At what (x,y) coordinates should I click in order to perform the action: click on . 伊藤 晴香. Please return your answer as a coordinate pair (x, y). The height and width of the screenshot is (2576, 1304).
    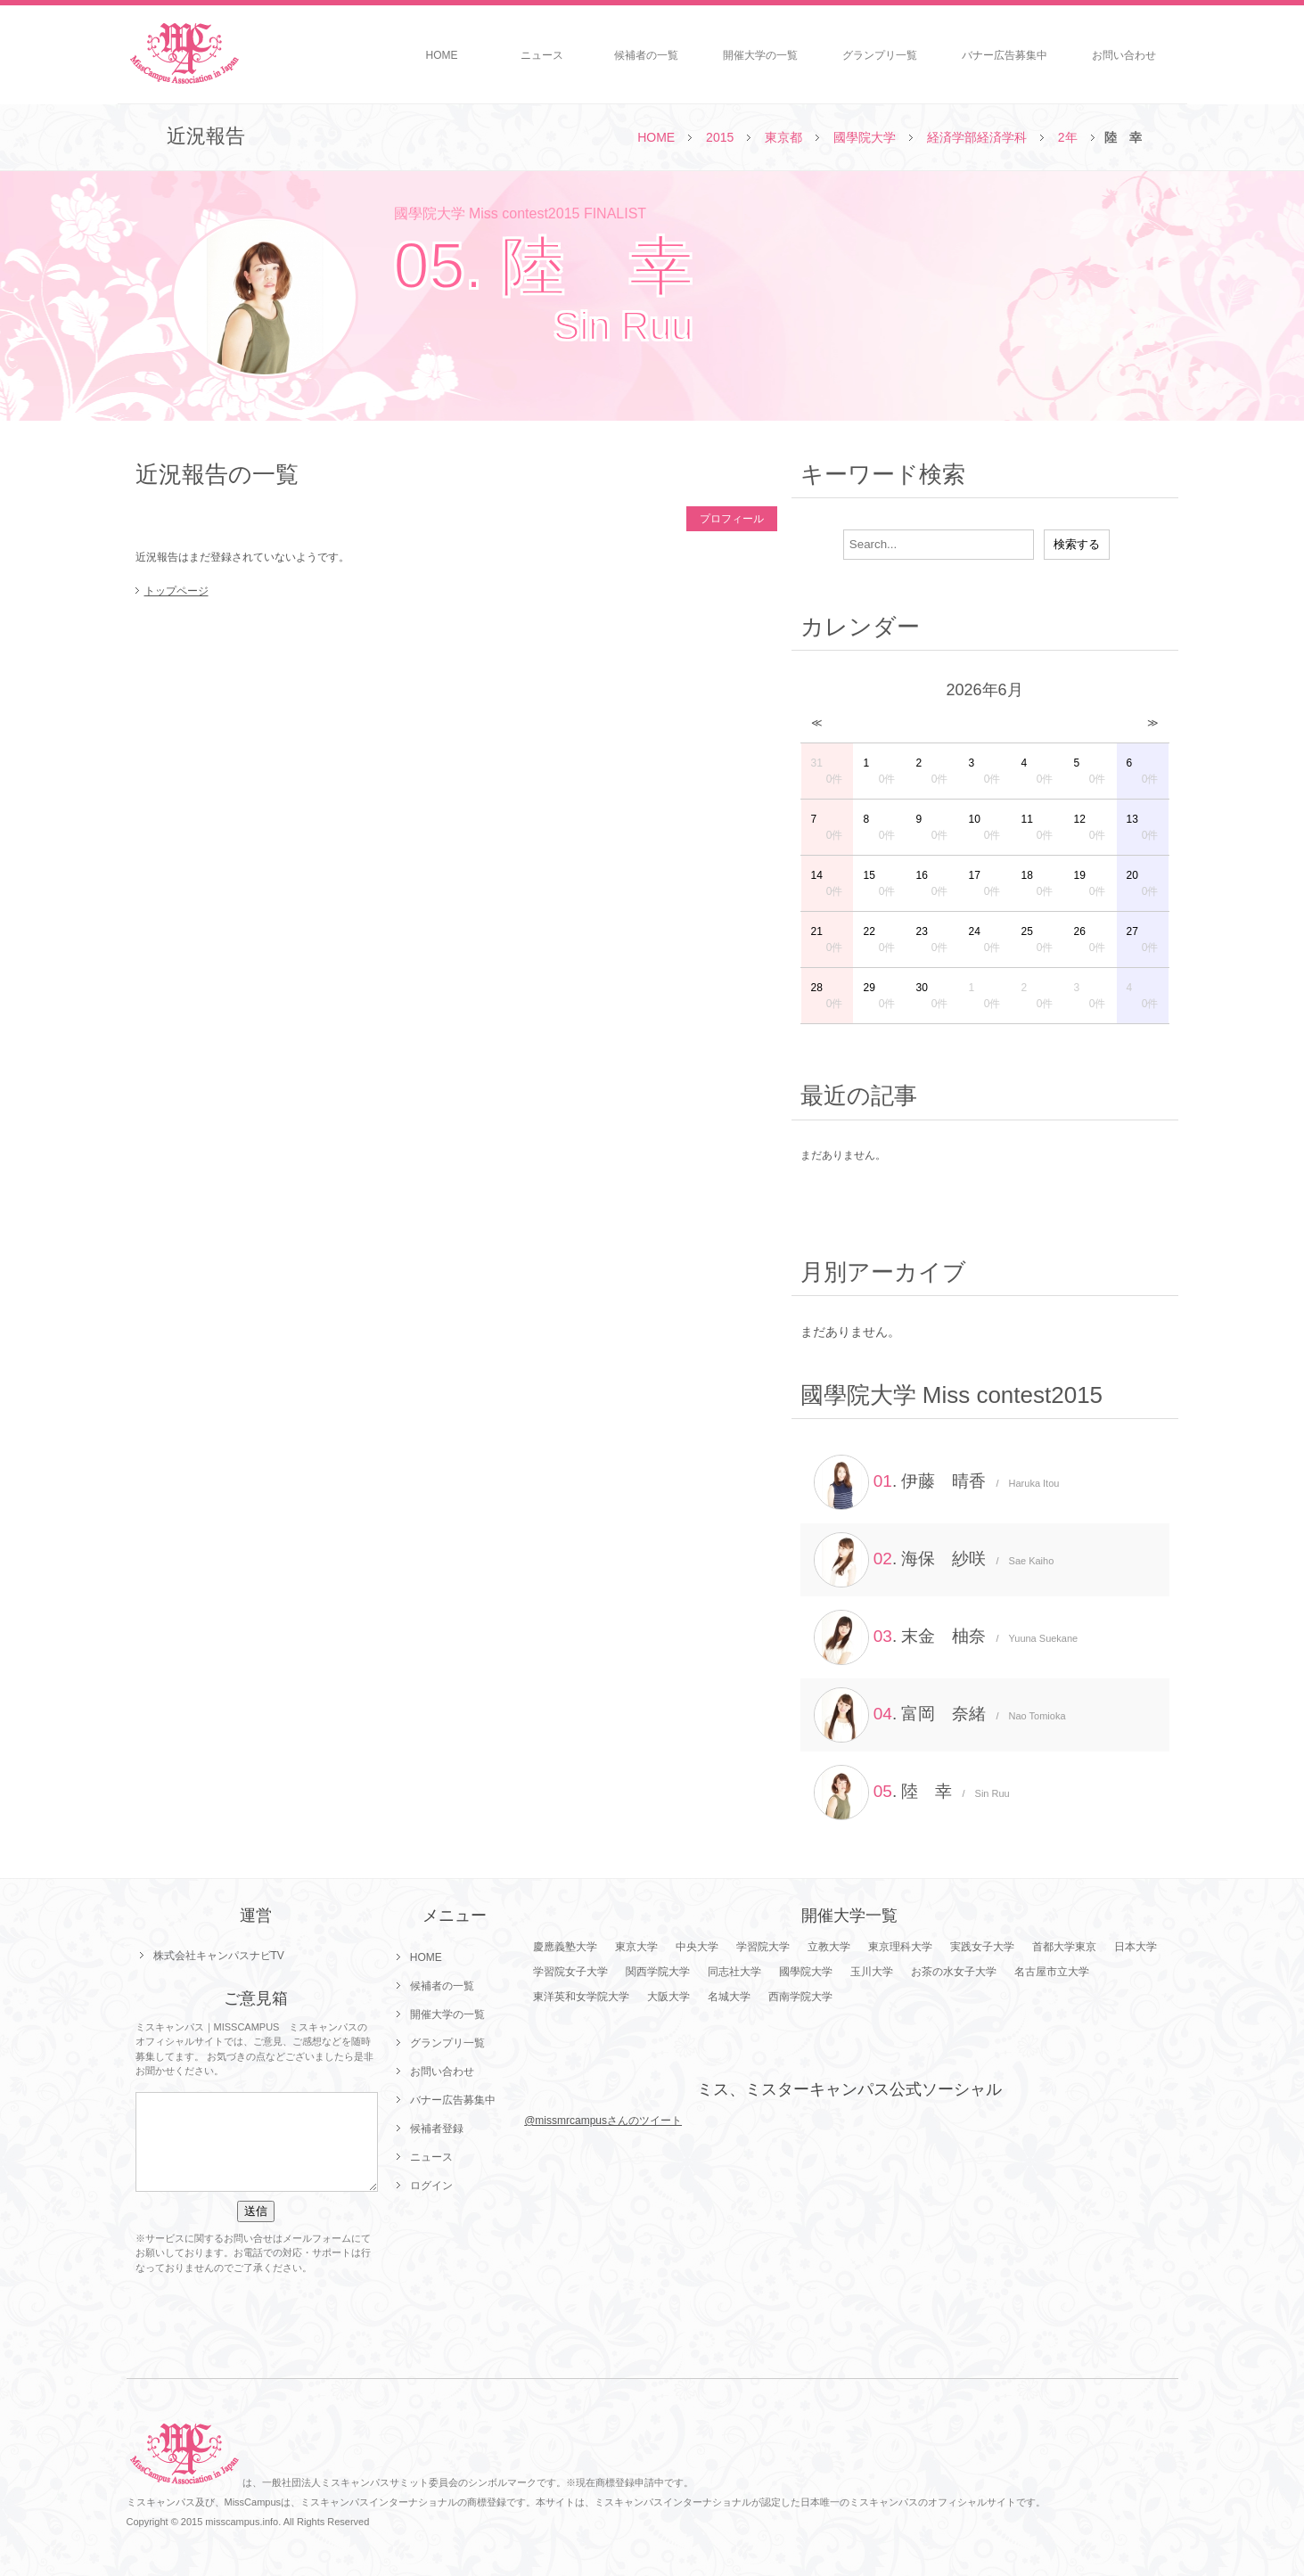
    Looking at the image, I should click on (937, 1482).